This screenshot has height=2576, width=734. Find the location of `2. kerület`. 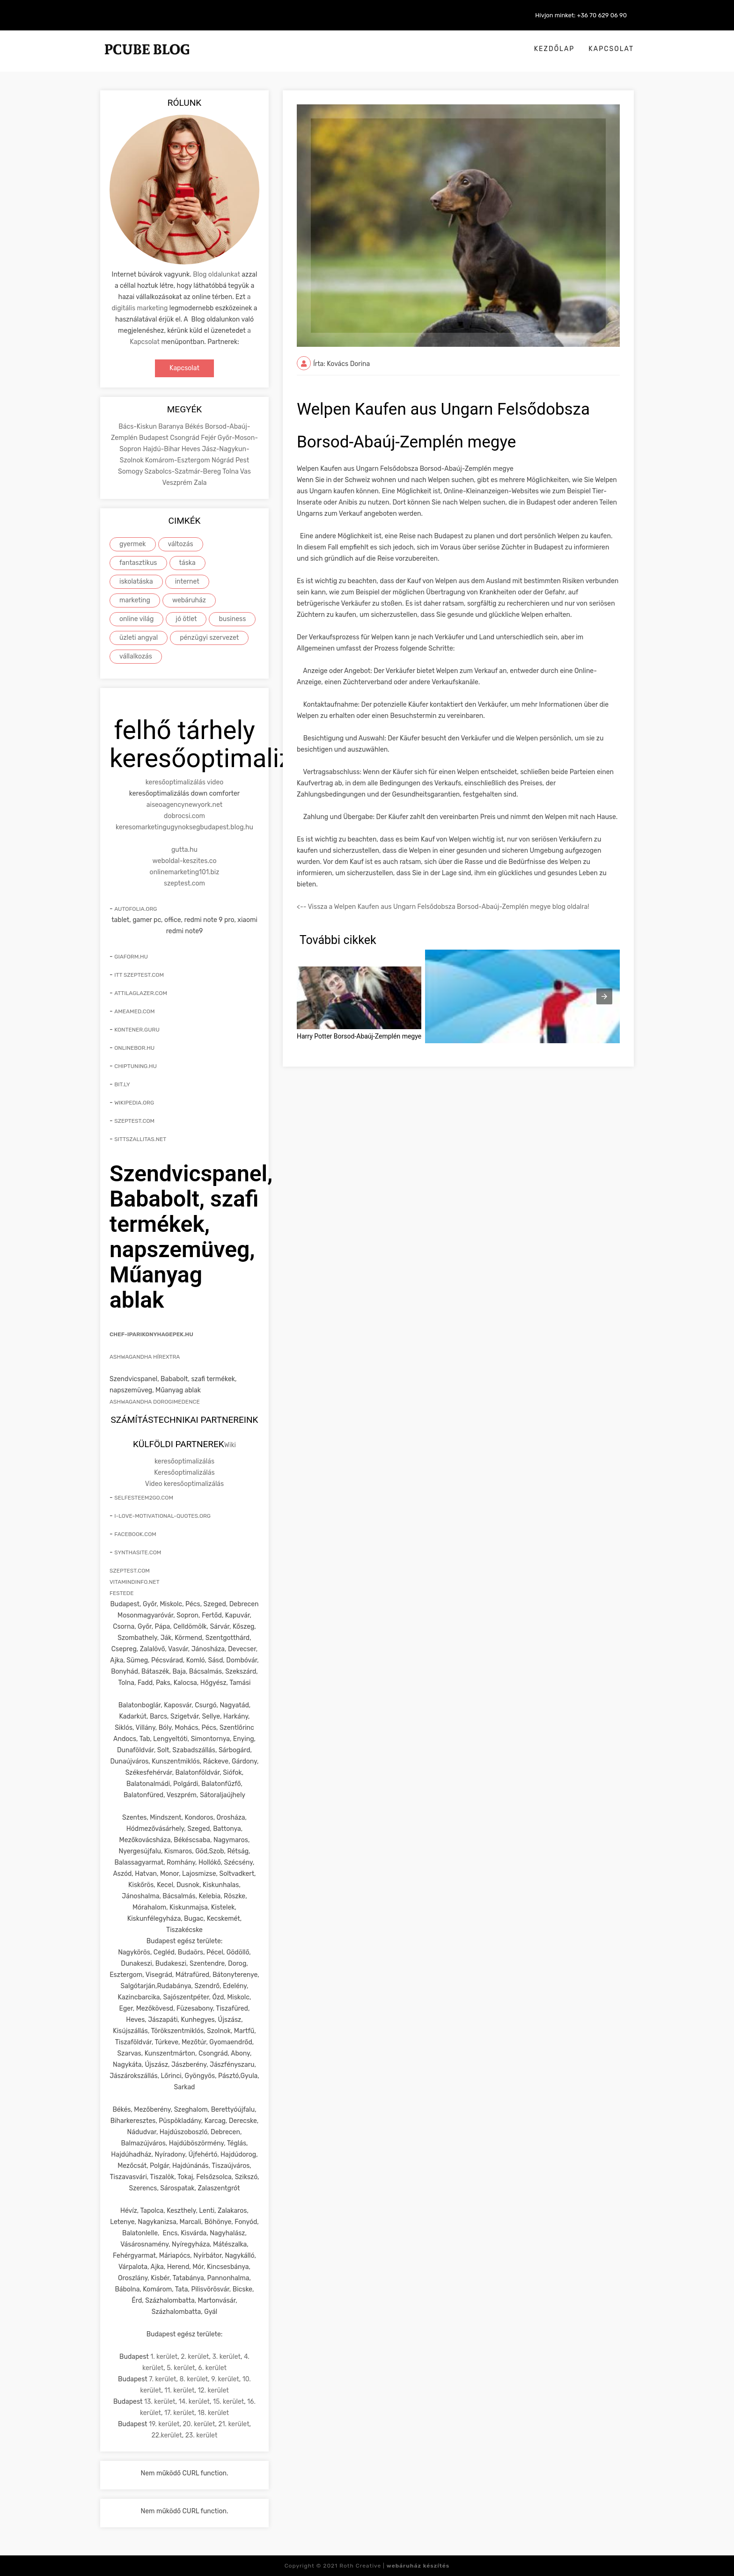

2. kerület is located at coordinates (195, 2357).